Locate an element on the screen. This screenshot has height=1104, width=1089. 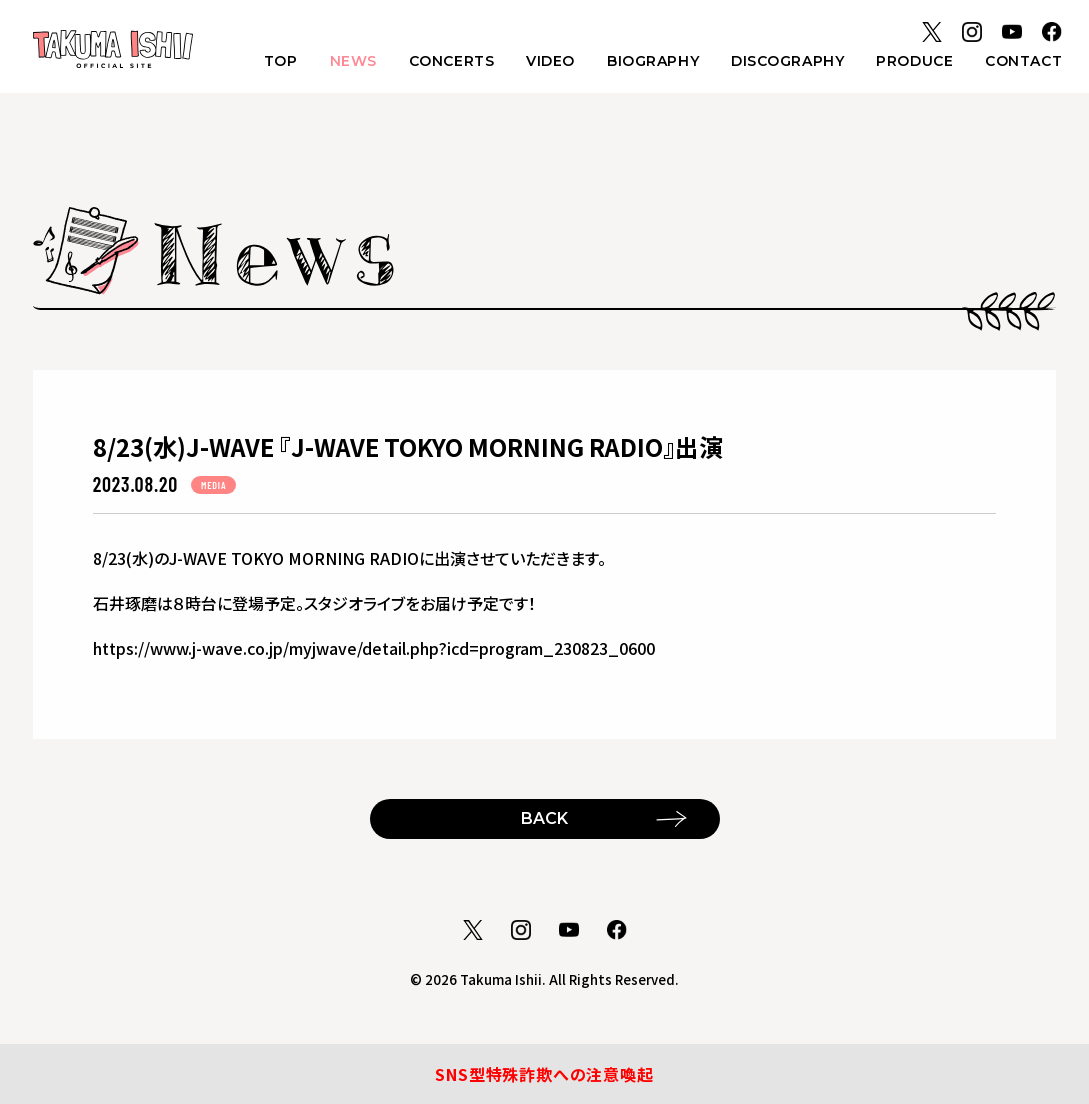
DISCOGRAPHY is located at coordinates (787, 61).